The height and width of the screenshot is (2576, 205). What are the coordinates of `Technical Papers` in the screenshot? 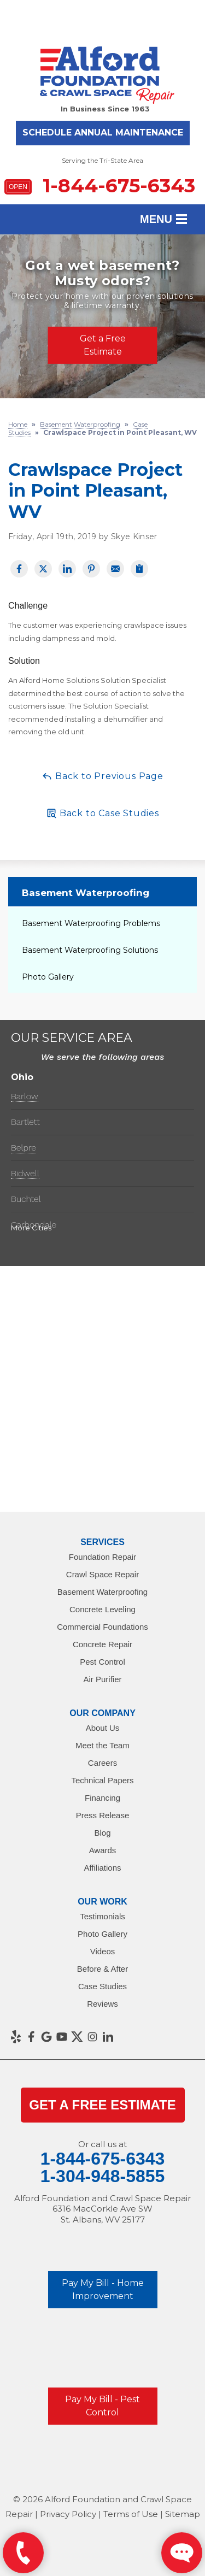 It's located at (102, 1780).